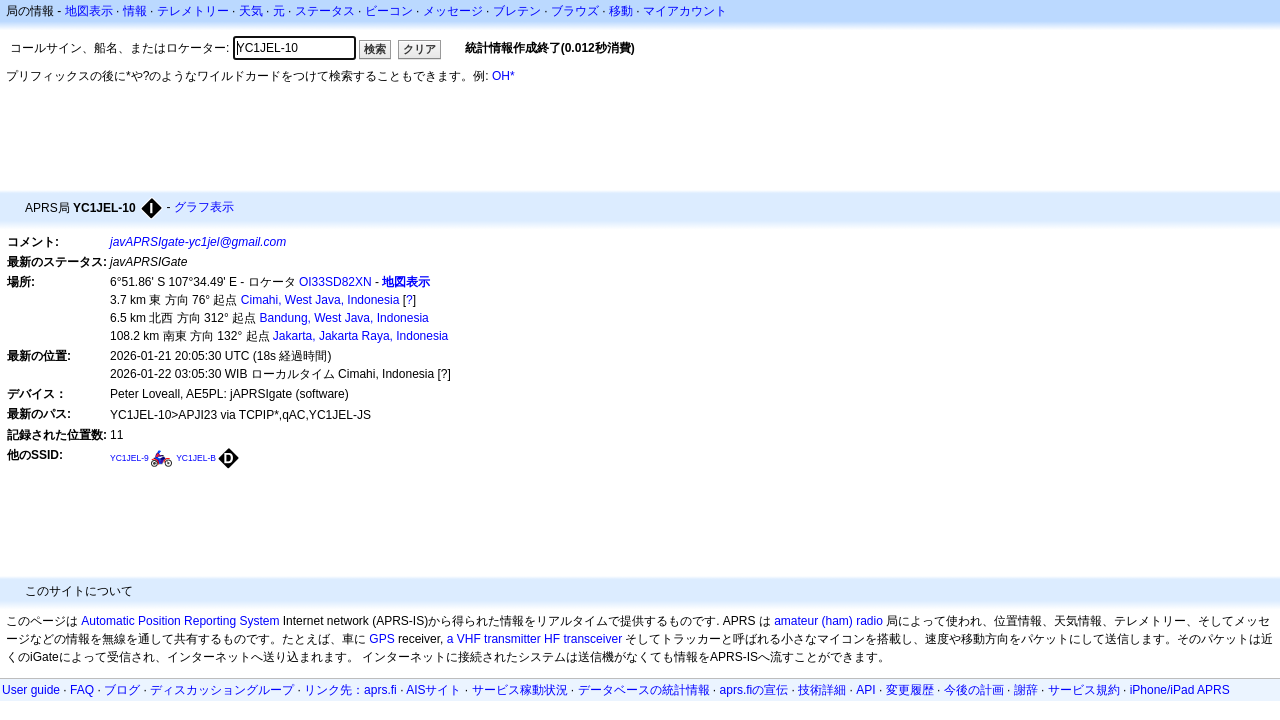  What do you see at coordinates (822, 690) in the screenshot?
I see `技術詳細` at bounding box center [822, 690].